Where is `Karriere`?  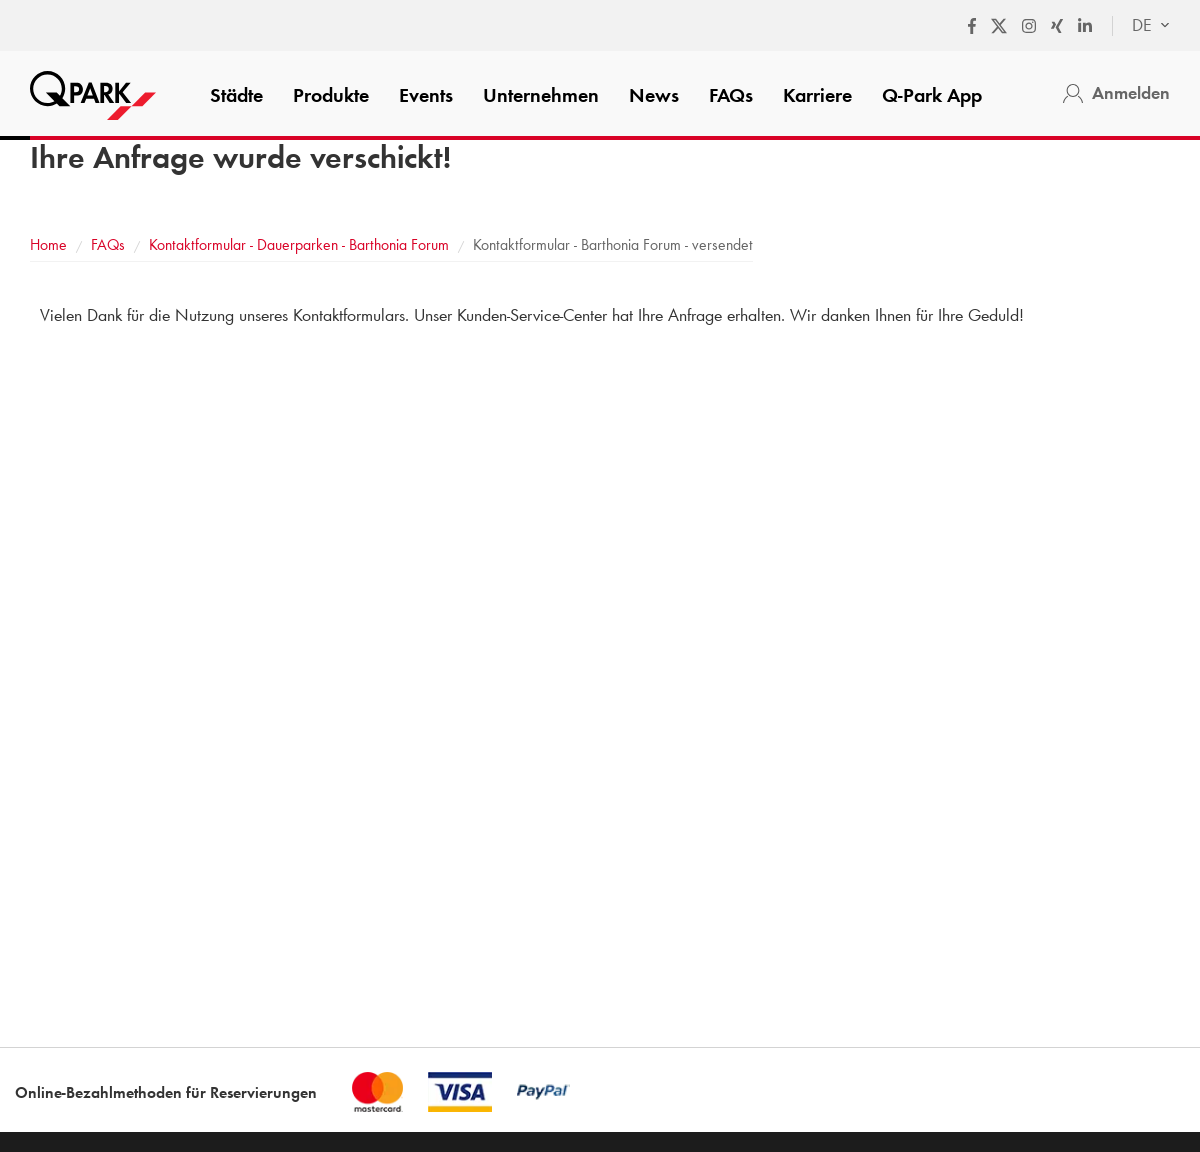
Karriere is located at coordinates (817, 95).